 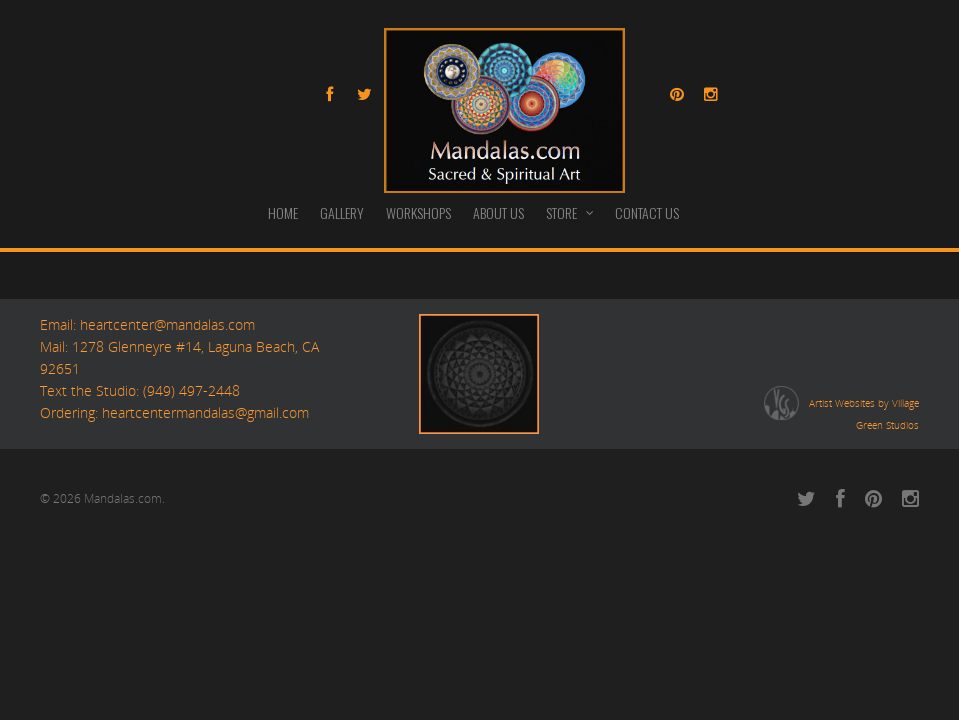 I want to click on ABOUT US, so click(x=498, y=212).